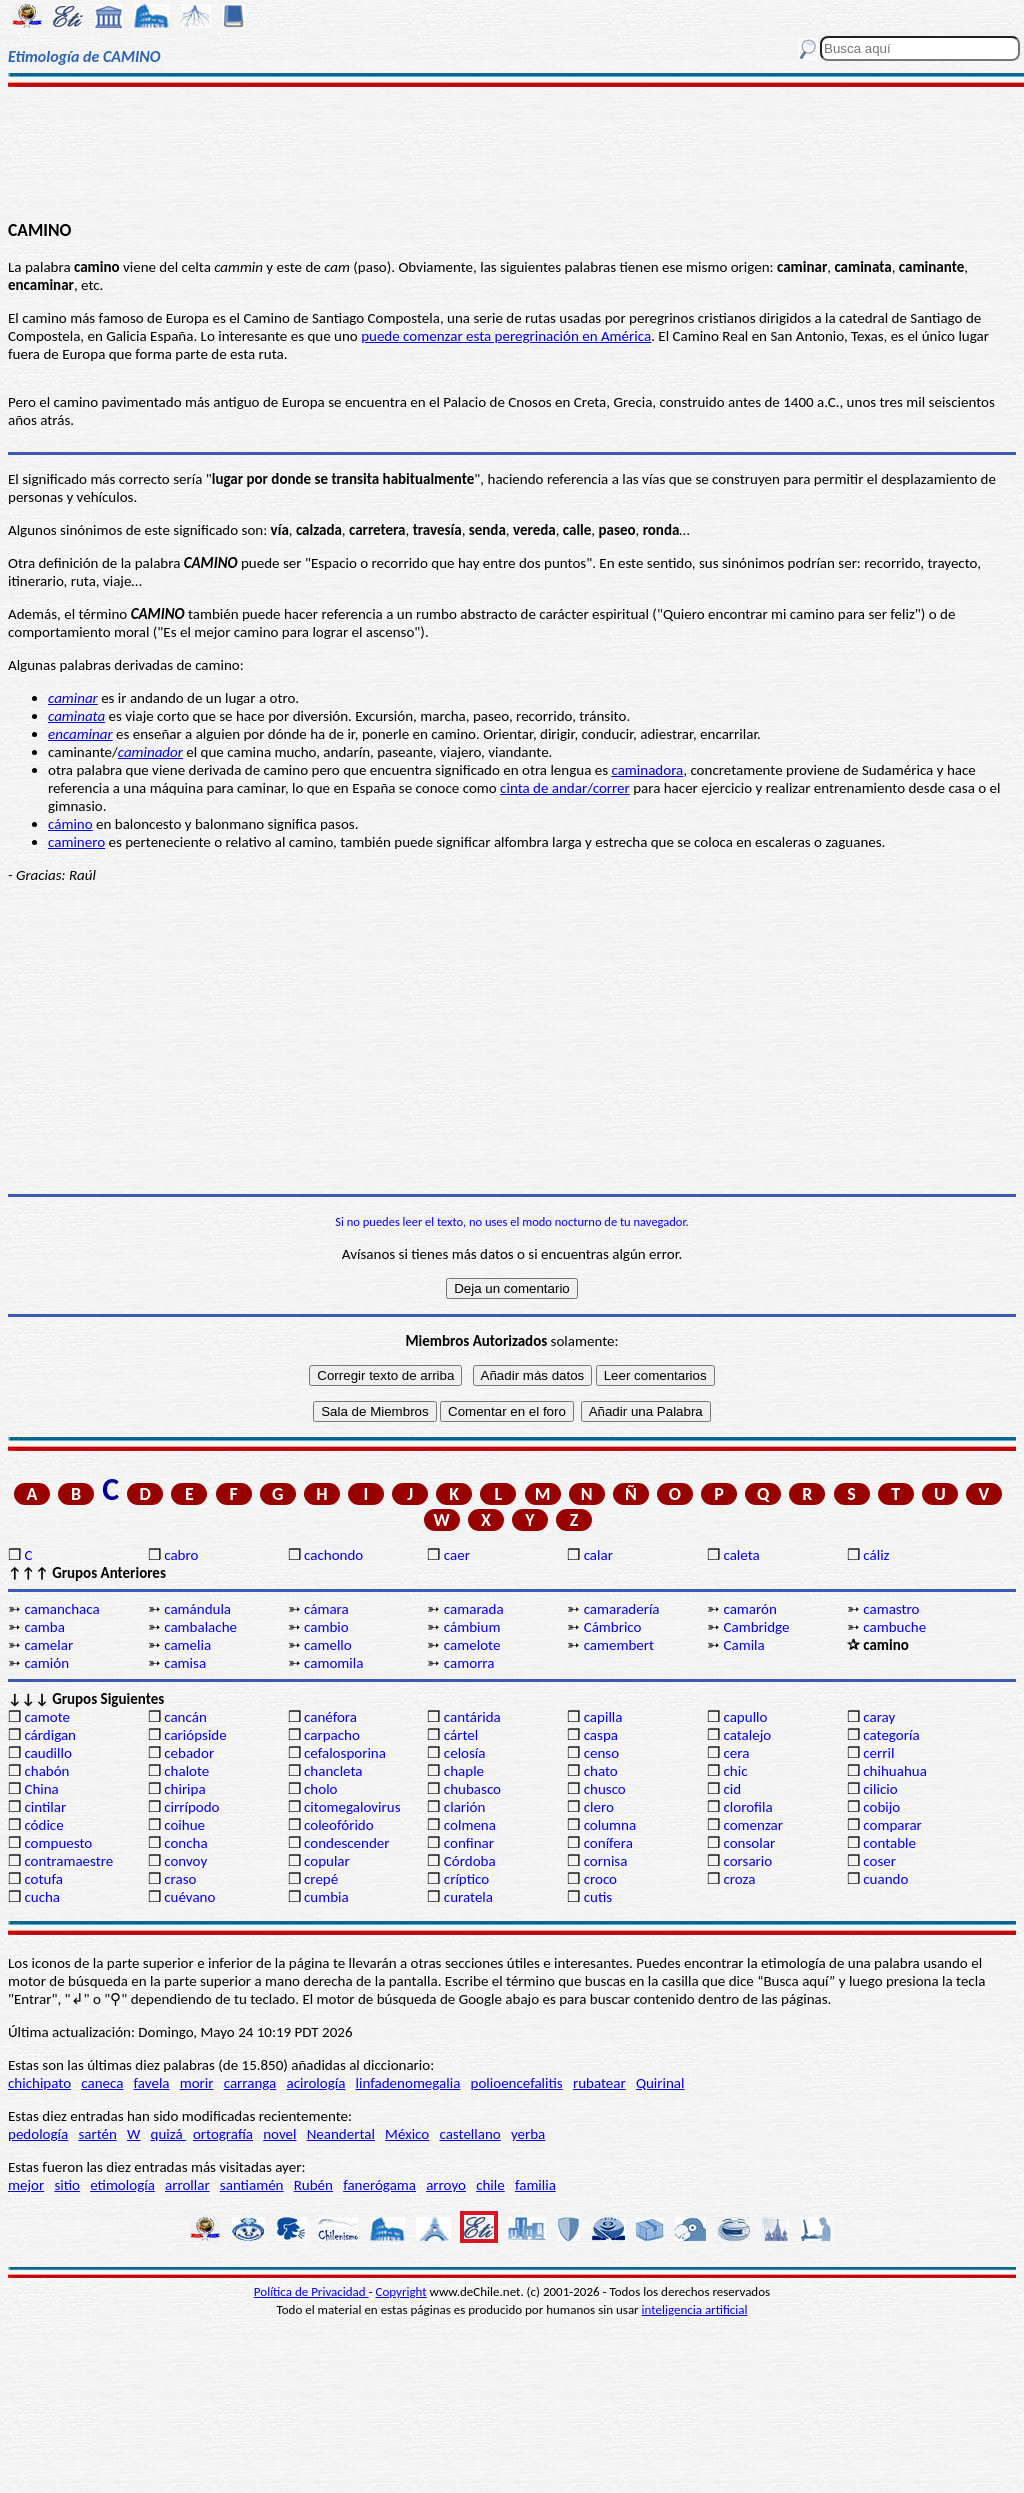 The image size is (1024, 2493). Describe the element at coordinates (61, 1609) in the screenshot. I see `camanchaca` at that location.